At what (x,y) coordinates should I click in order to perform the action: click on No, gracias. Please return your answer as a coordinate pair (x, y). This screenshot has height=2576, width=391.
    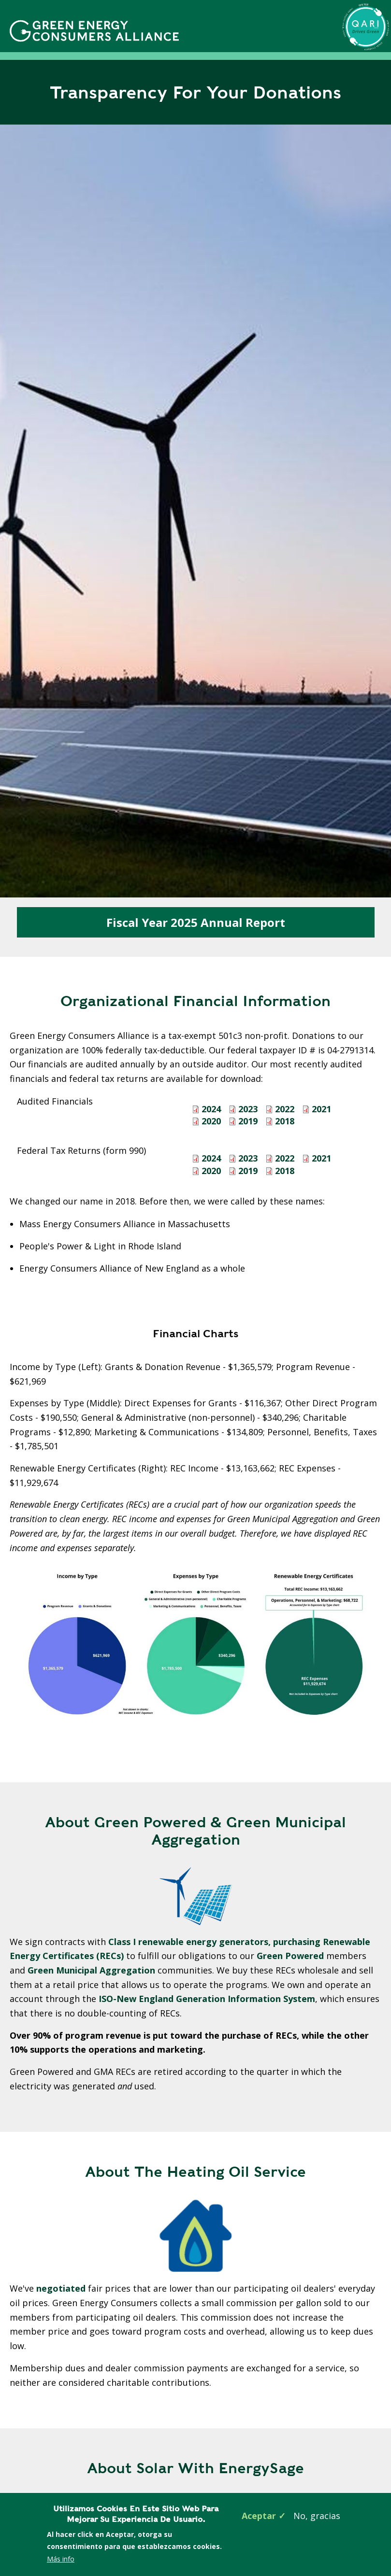
    Looking at the image, I should click on (316, 2515).